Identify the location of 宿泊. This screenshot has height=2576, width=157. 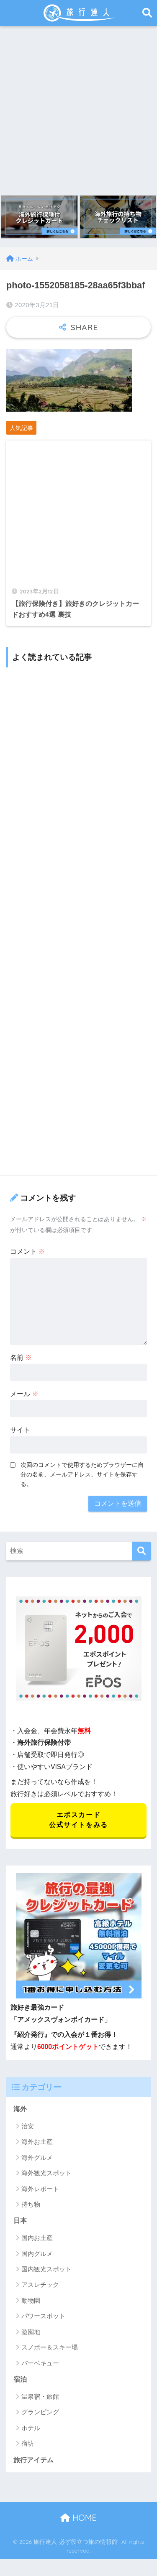
(20, 2379).